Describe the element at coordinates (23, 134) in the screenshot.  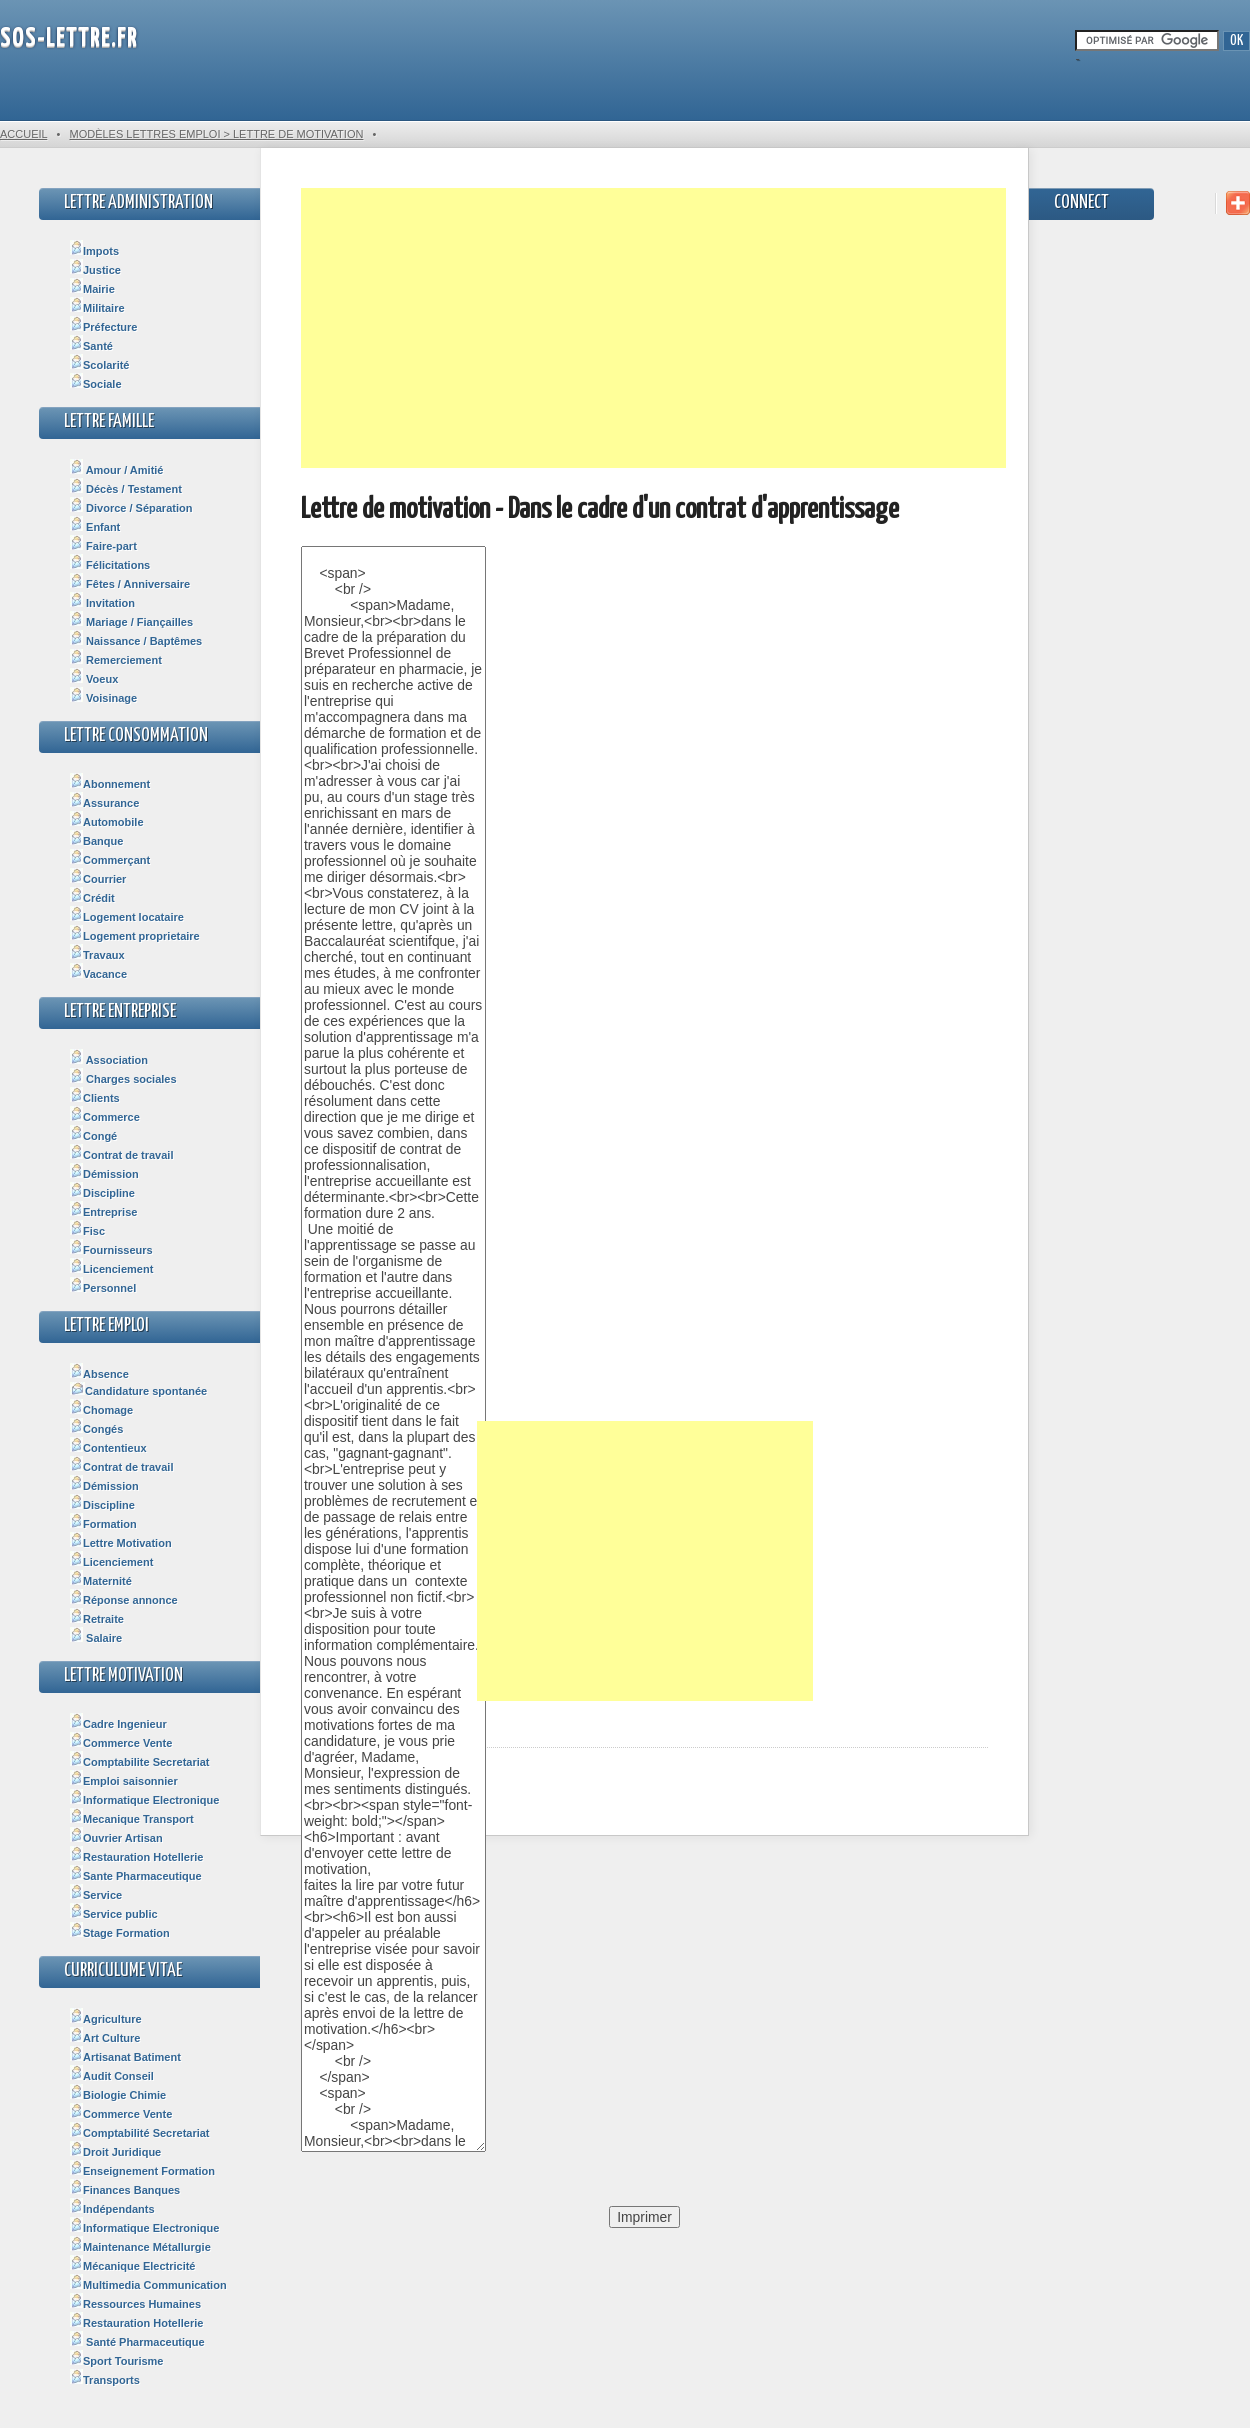
I see `Accueil` at that location.